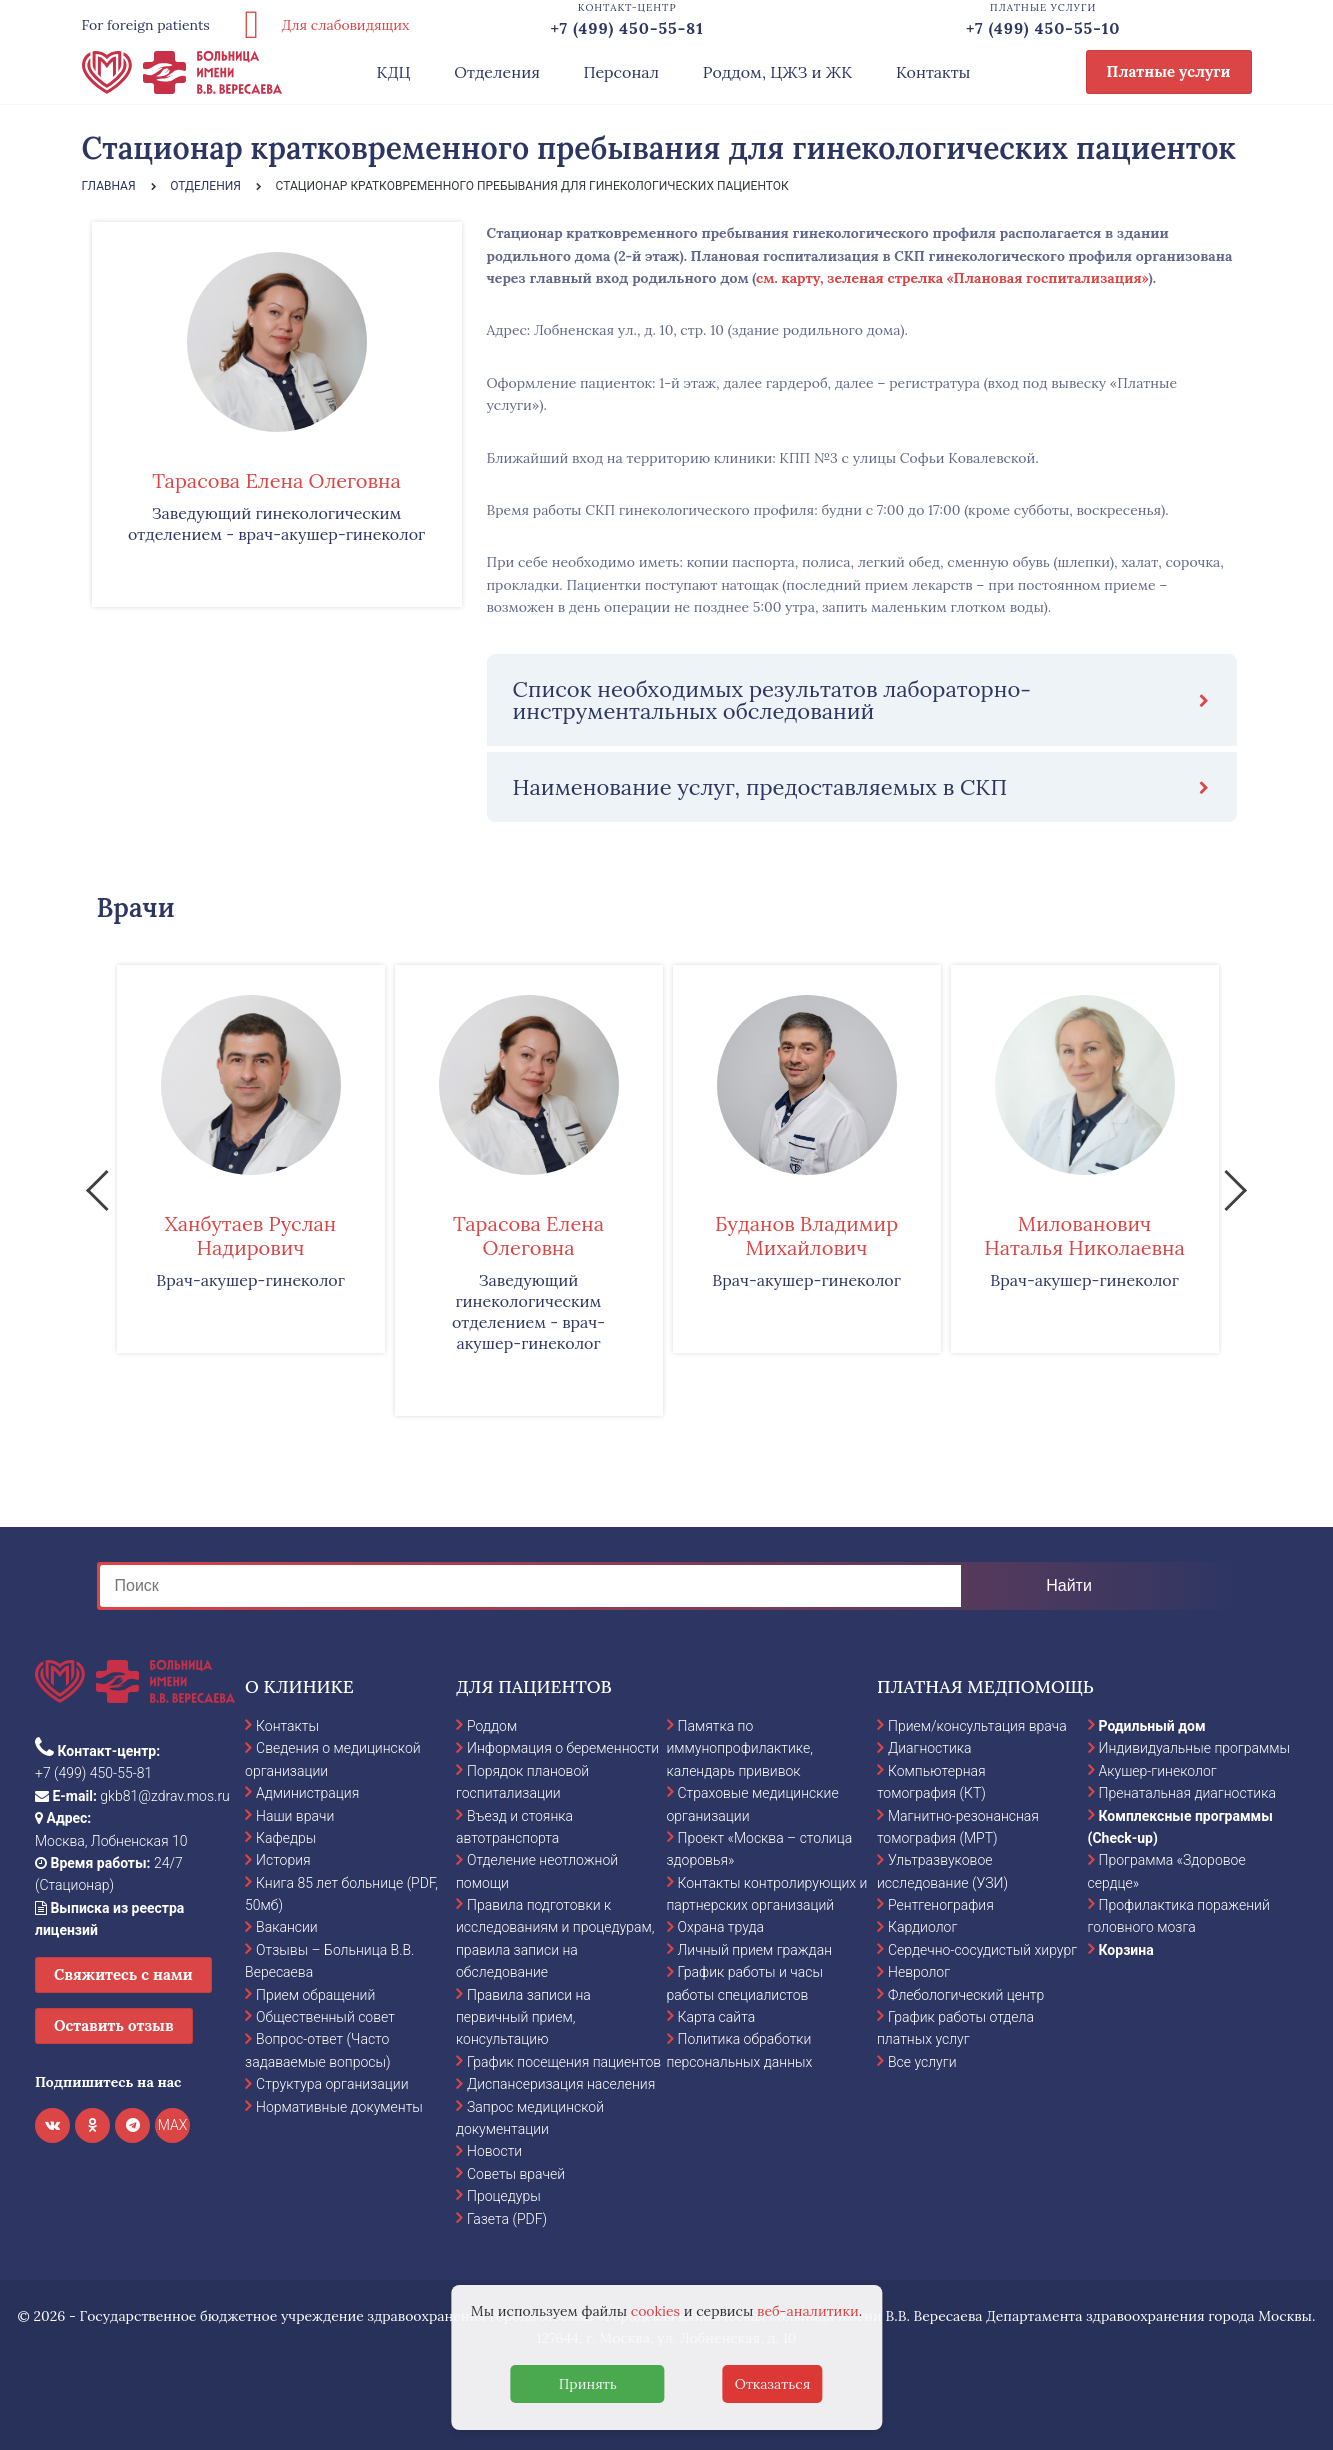 The width and height of the screenshot is (1333, 2450). Describe the element at coordinates (1158, 1771) in the screenshot. I see `Акушер-гинеколог` at that location.